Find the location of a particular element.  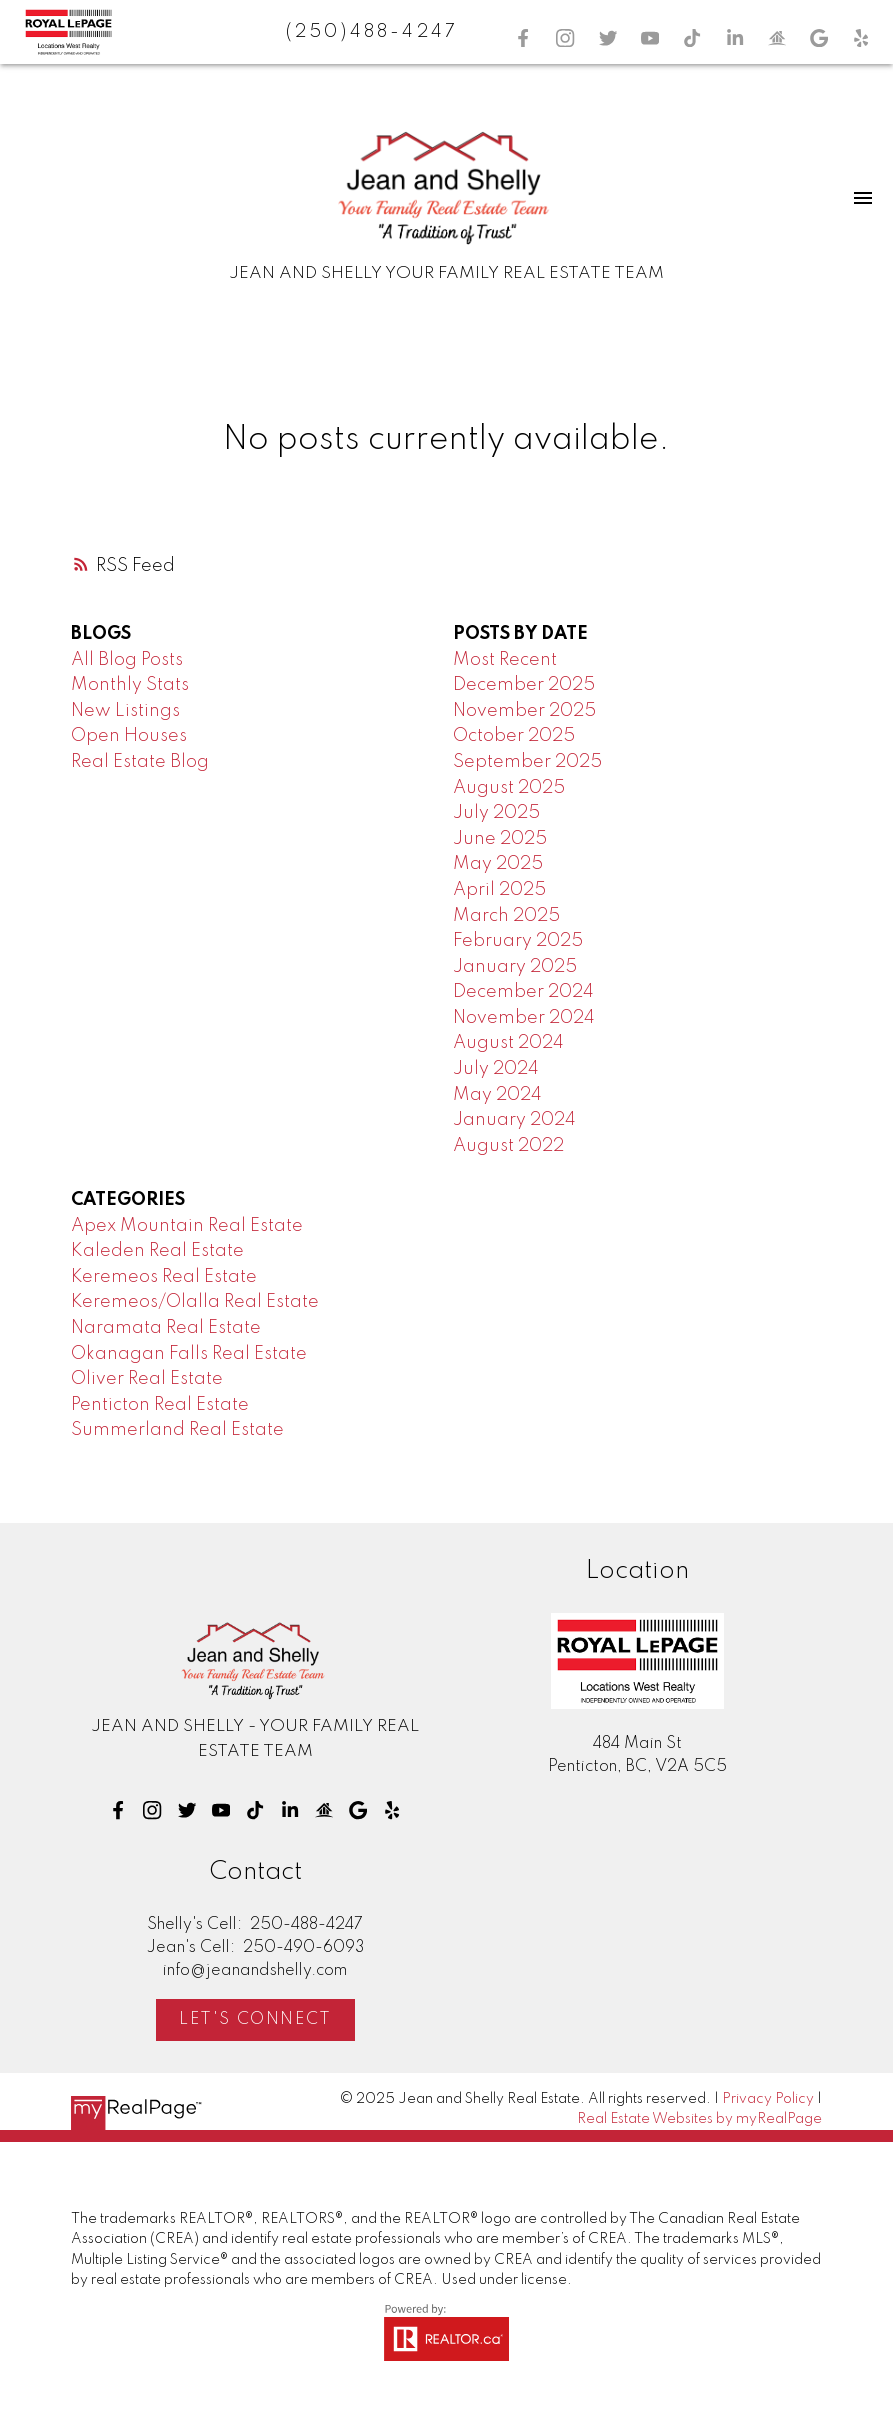

July 2025 is located at coordinates (496, 813).